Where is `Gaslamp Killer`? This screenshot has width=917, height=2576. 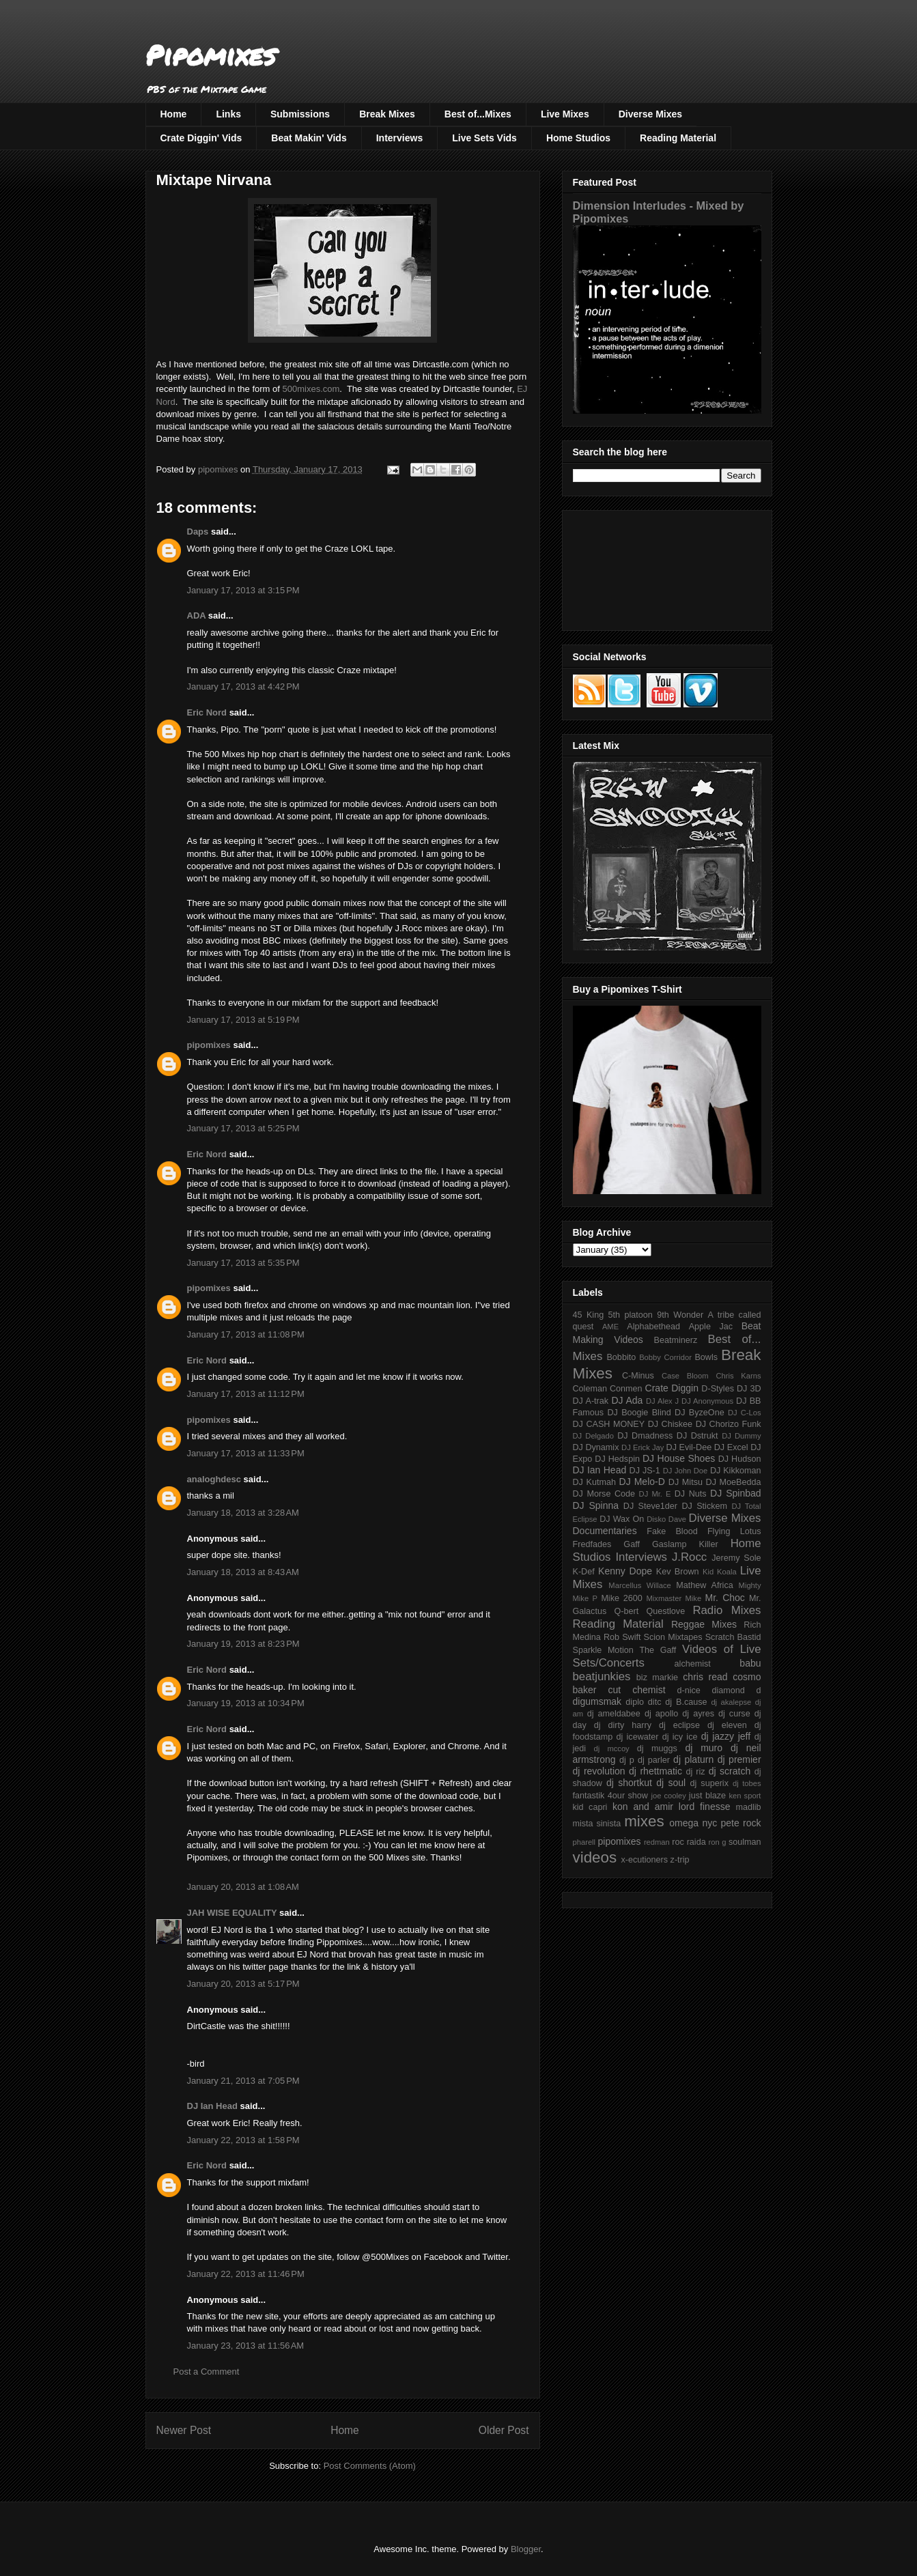 Gaslamp Killer is located at coordinates (685, 1544).